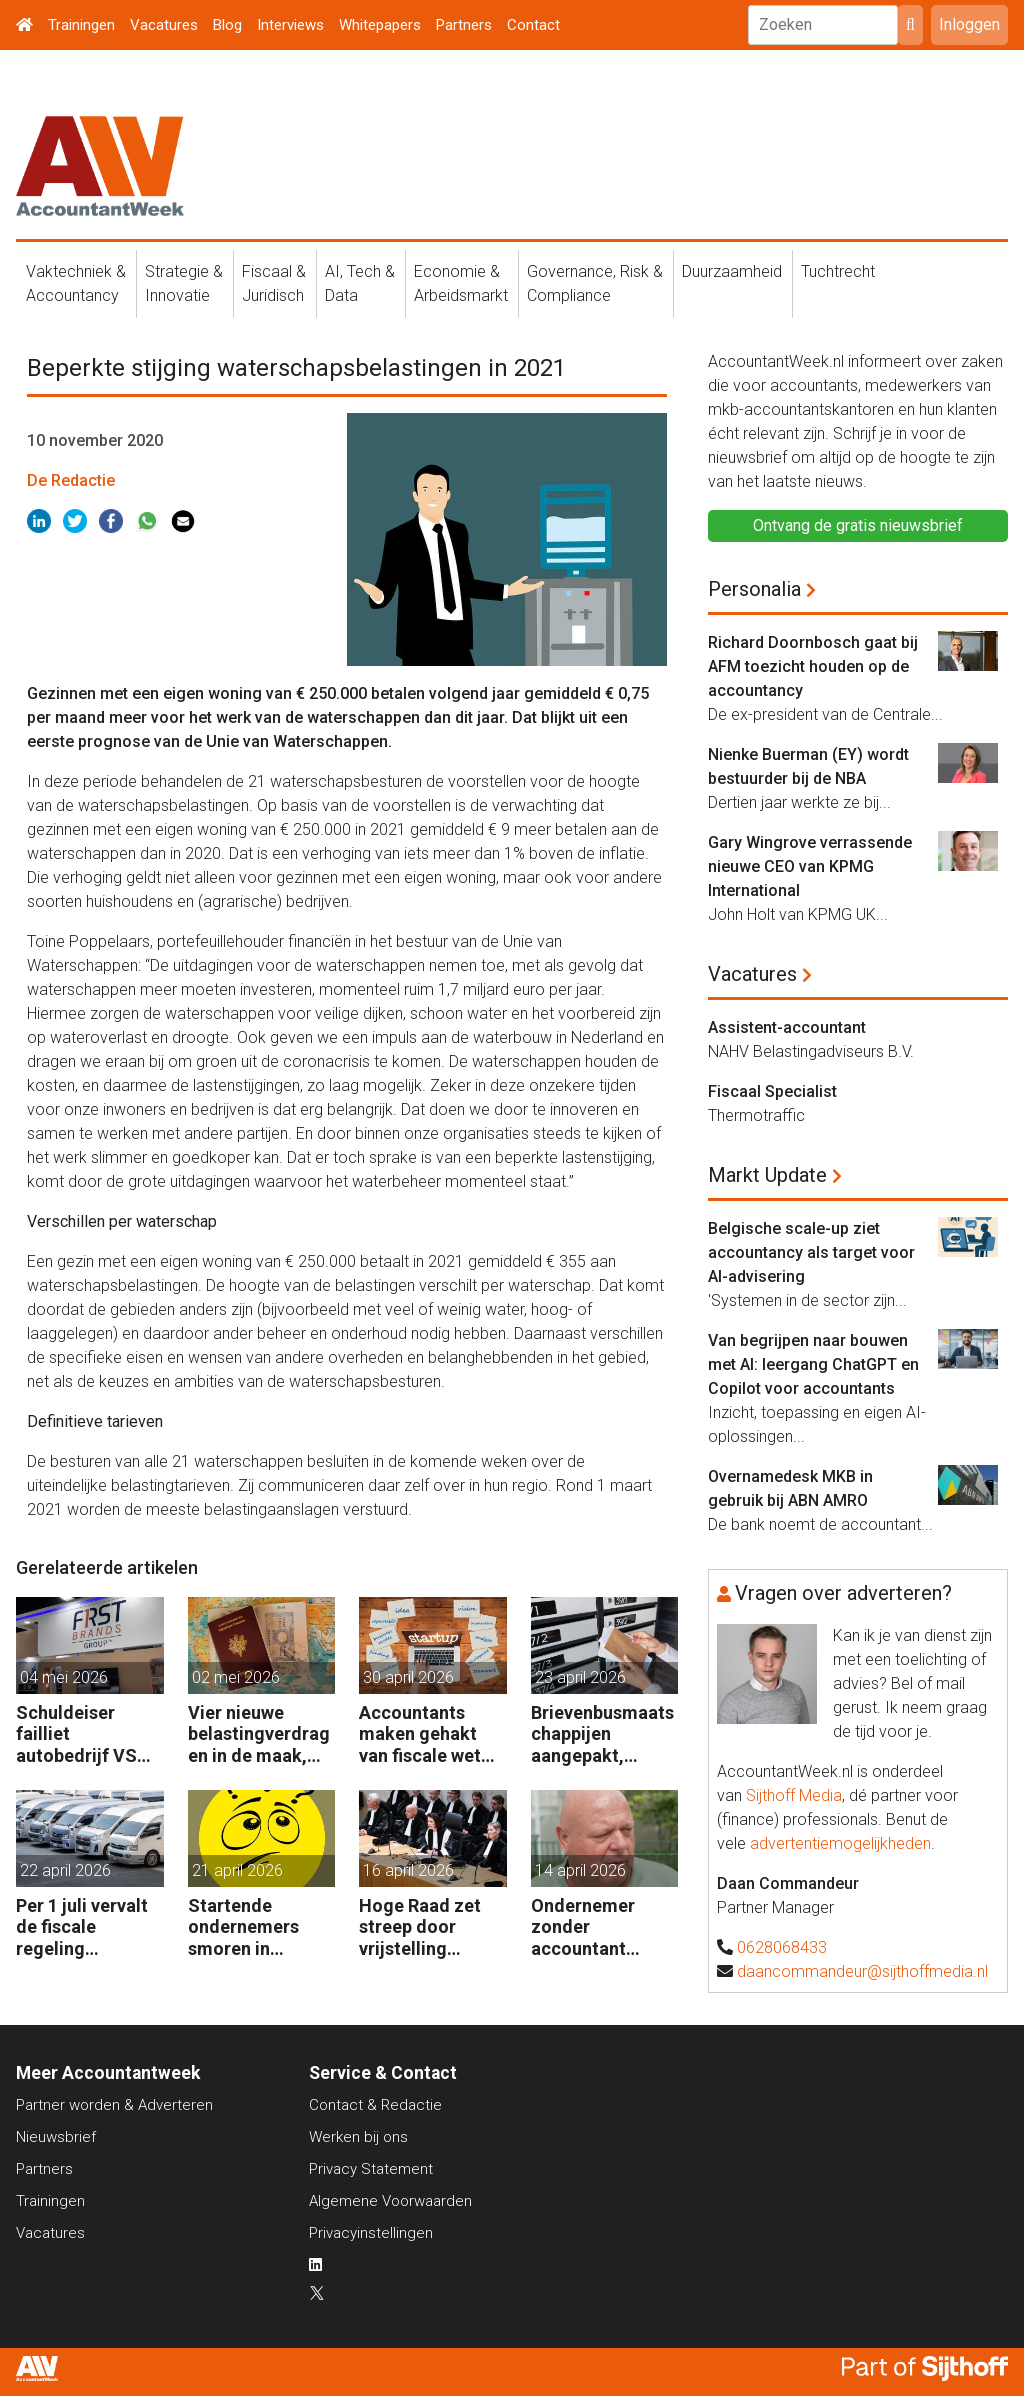  I want to click on advertentiemogelijkheden, so click(840, 1843).